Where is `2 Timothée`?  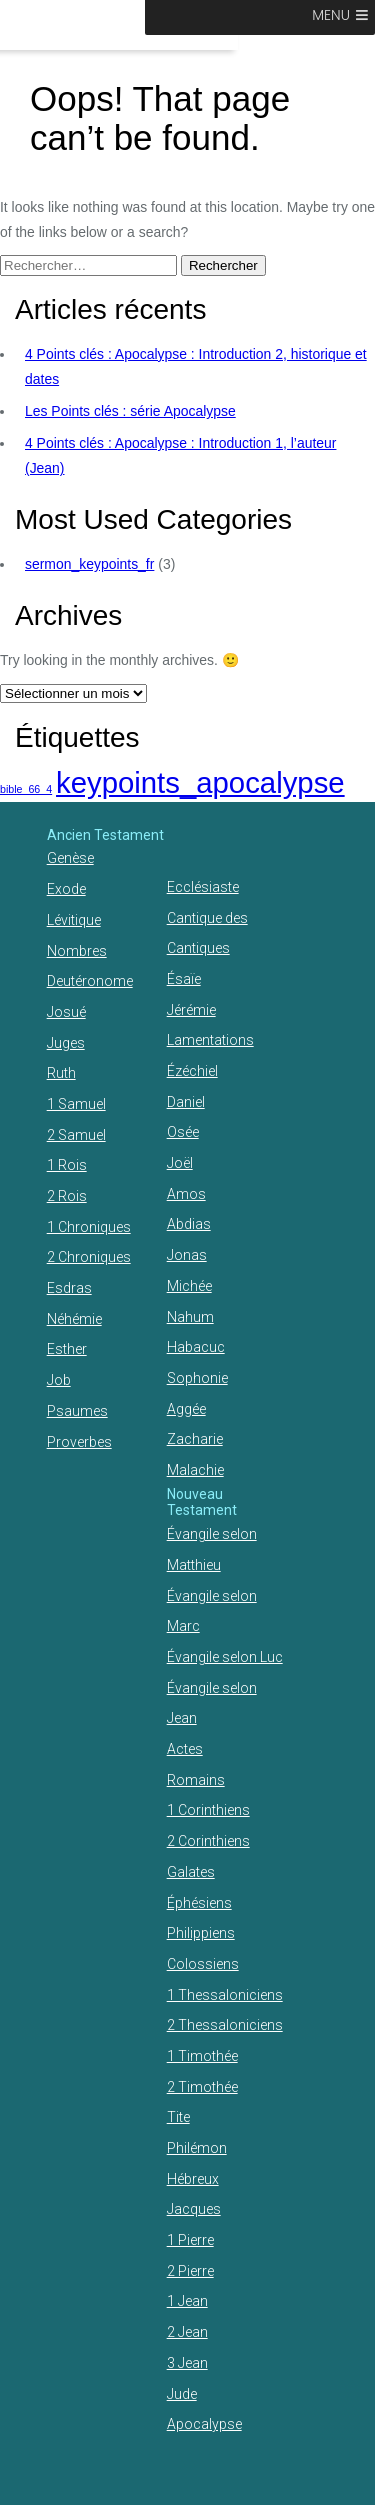
2 Timothée is located at coordinates (202, 2087).